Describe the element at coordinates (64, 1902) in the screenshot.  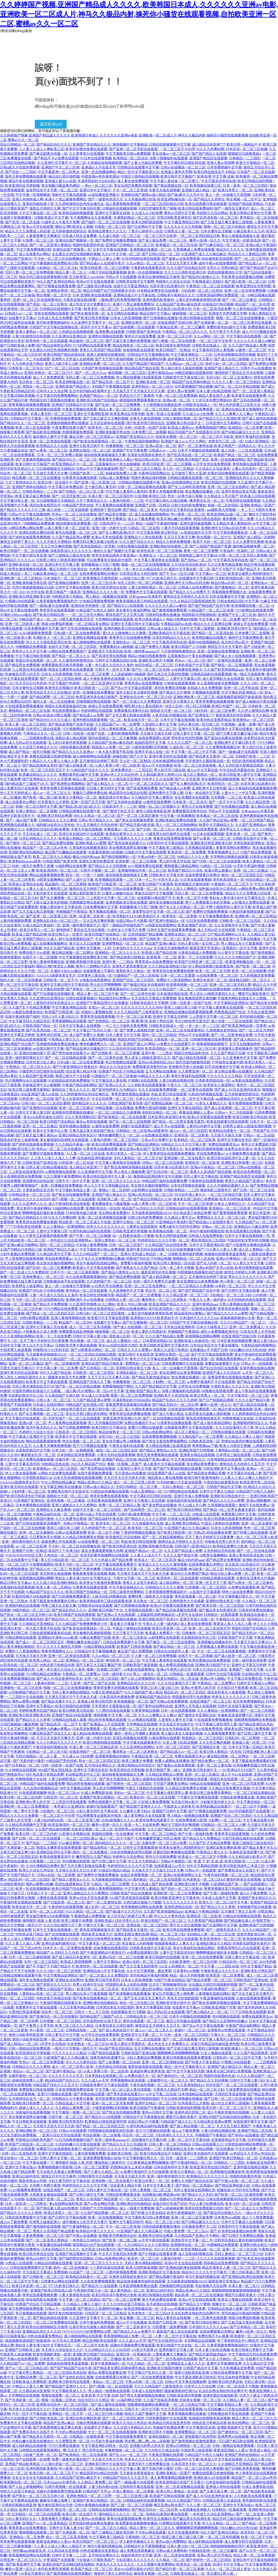
I see `国产大陆亚洲一区二区三区` at that location.